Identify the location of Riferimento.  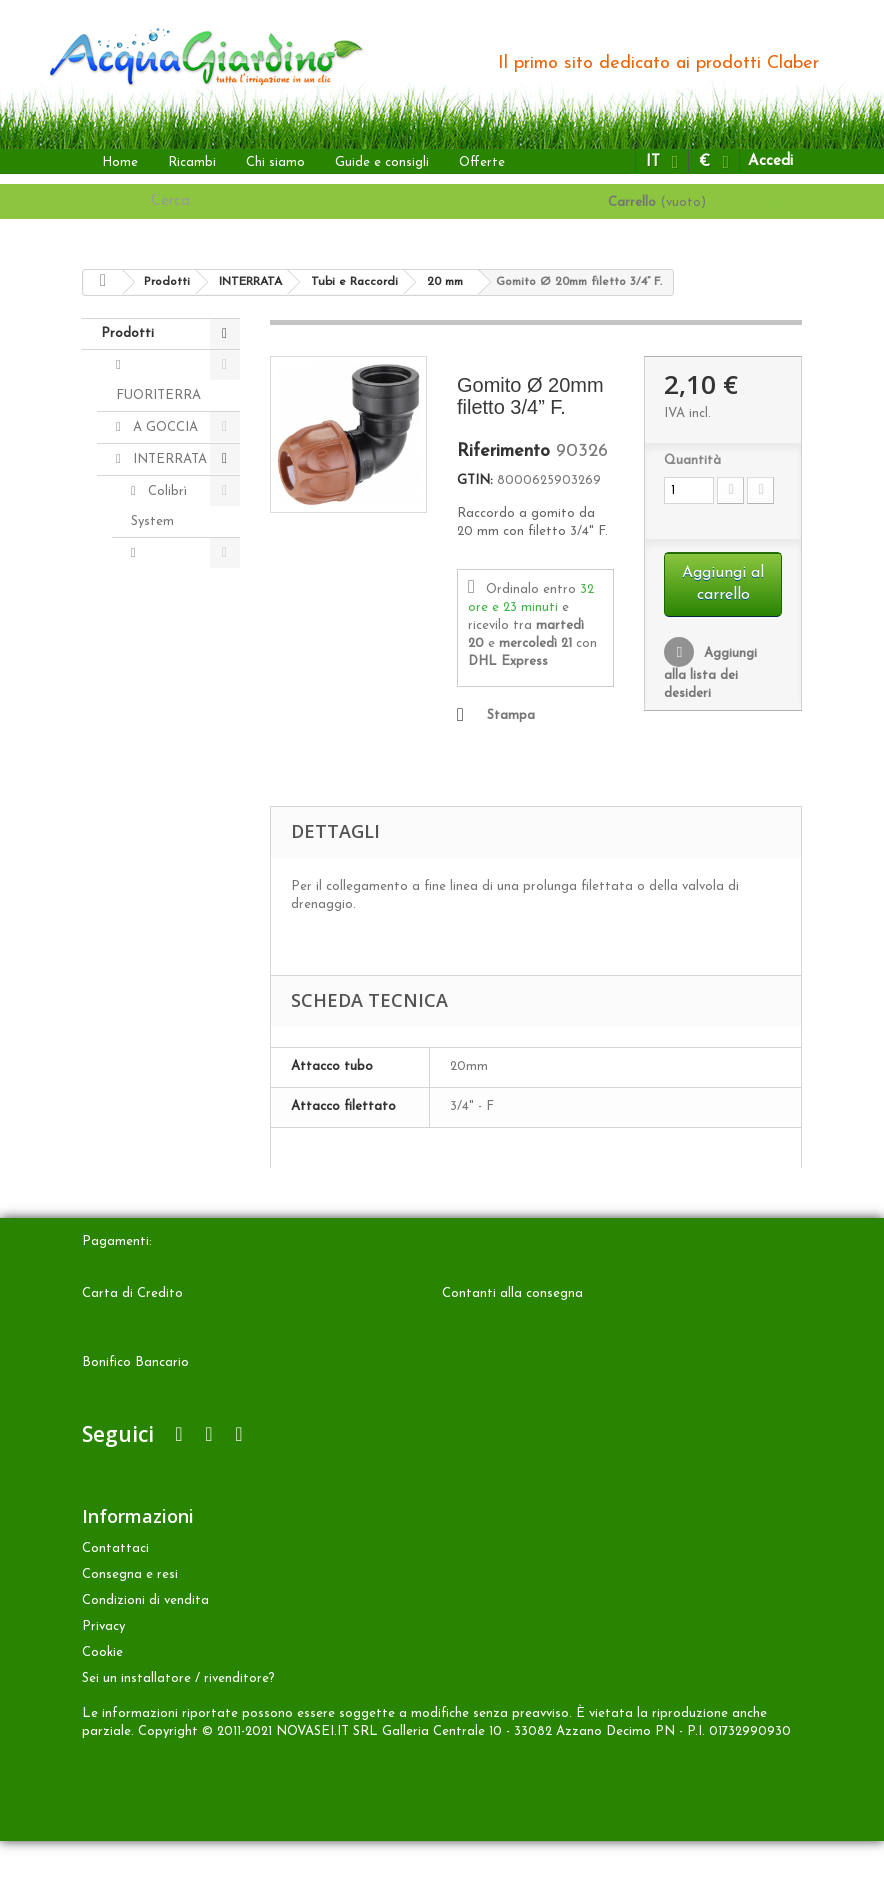
(503, 452).